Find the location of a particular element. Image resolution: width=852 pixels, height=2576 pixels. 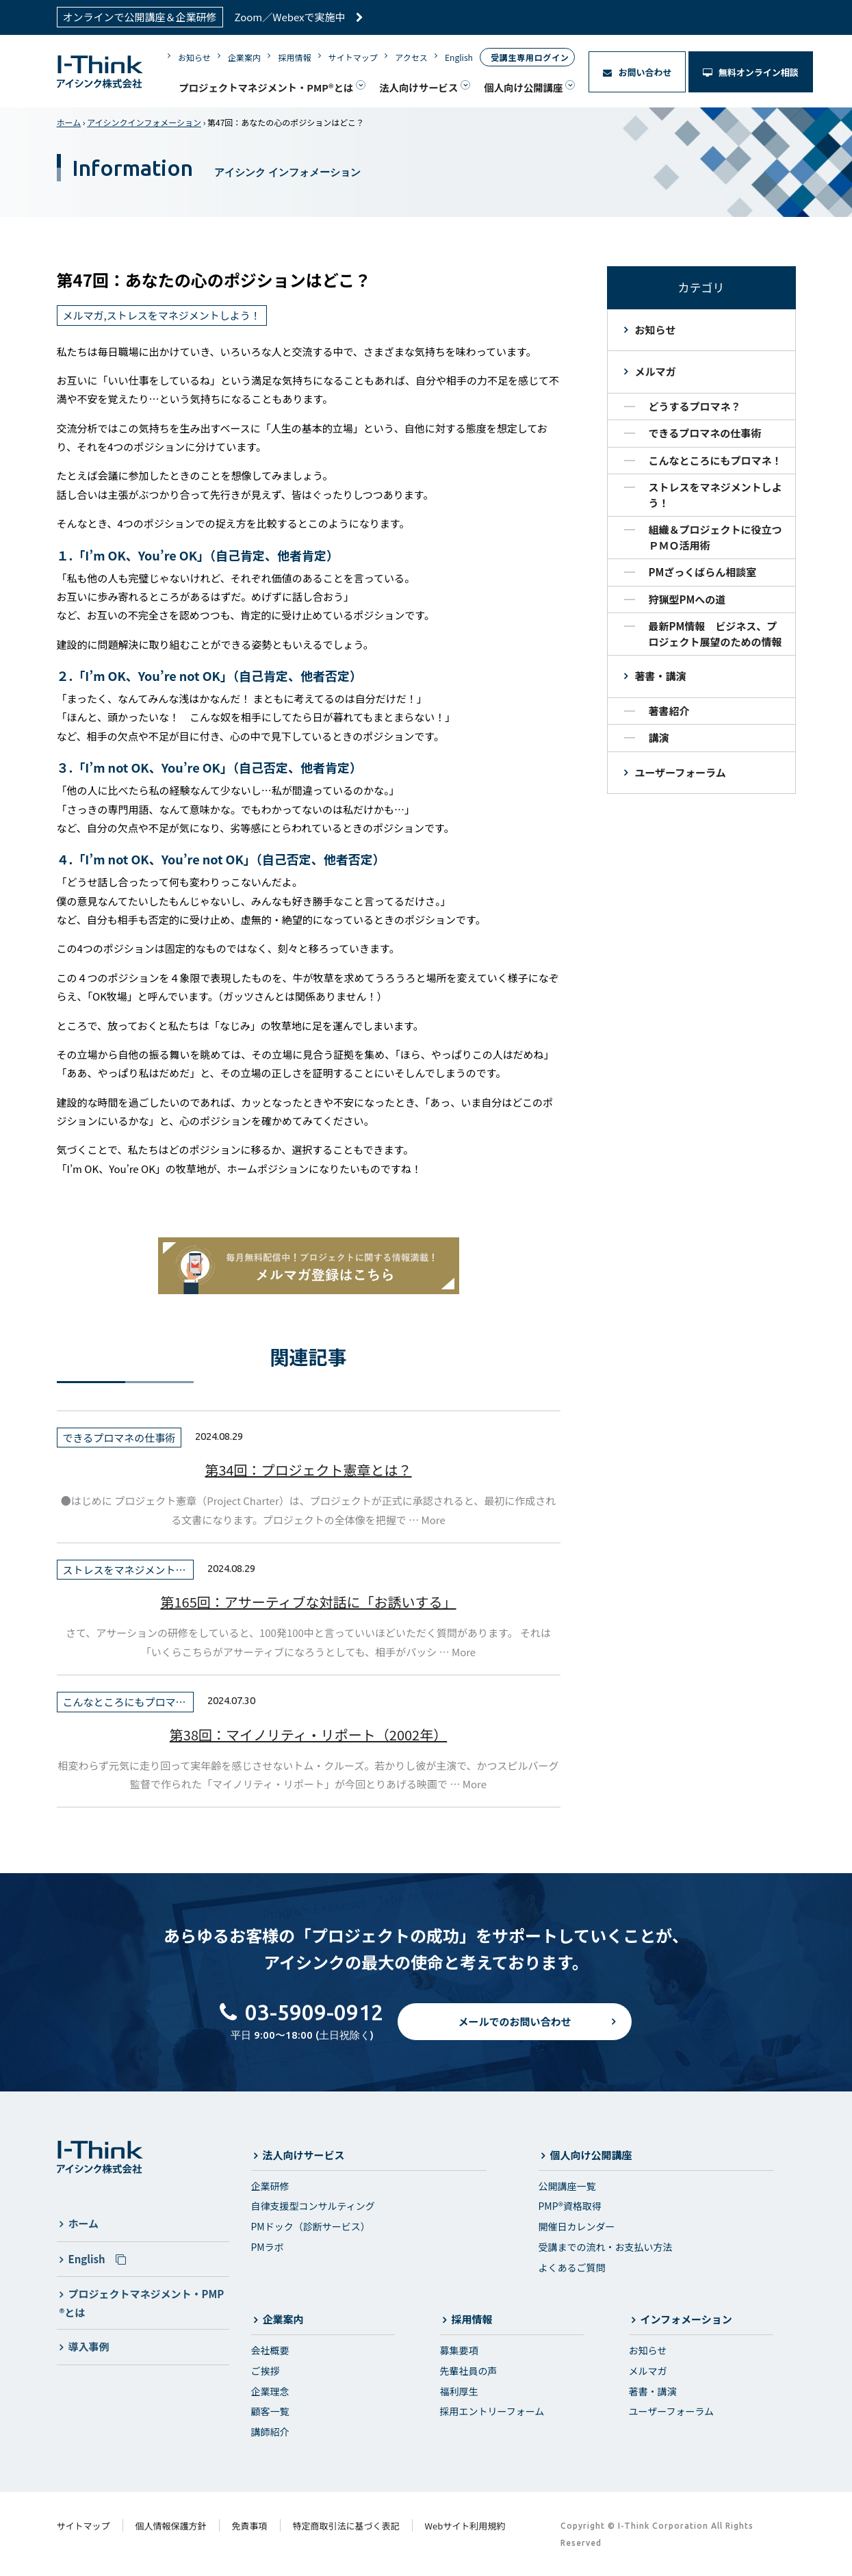

著書・講演 is located at coordinates (660, 676).